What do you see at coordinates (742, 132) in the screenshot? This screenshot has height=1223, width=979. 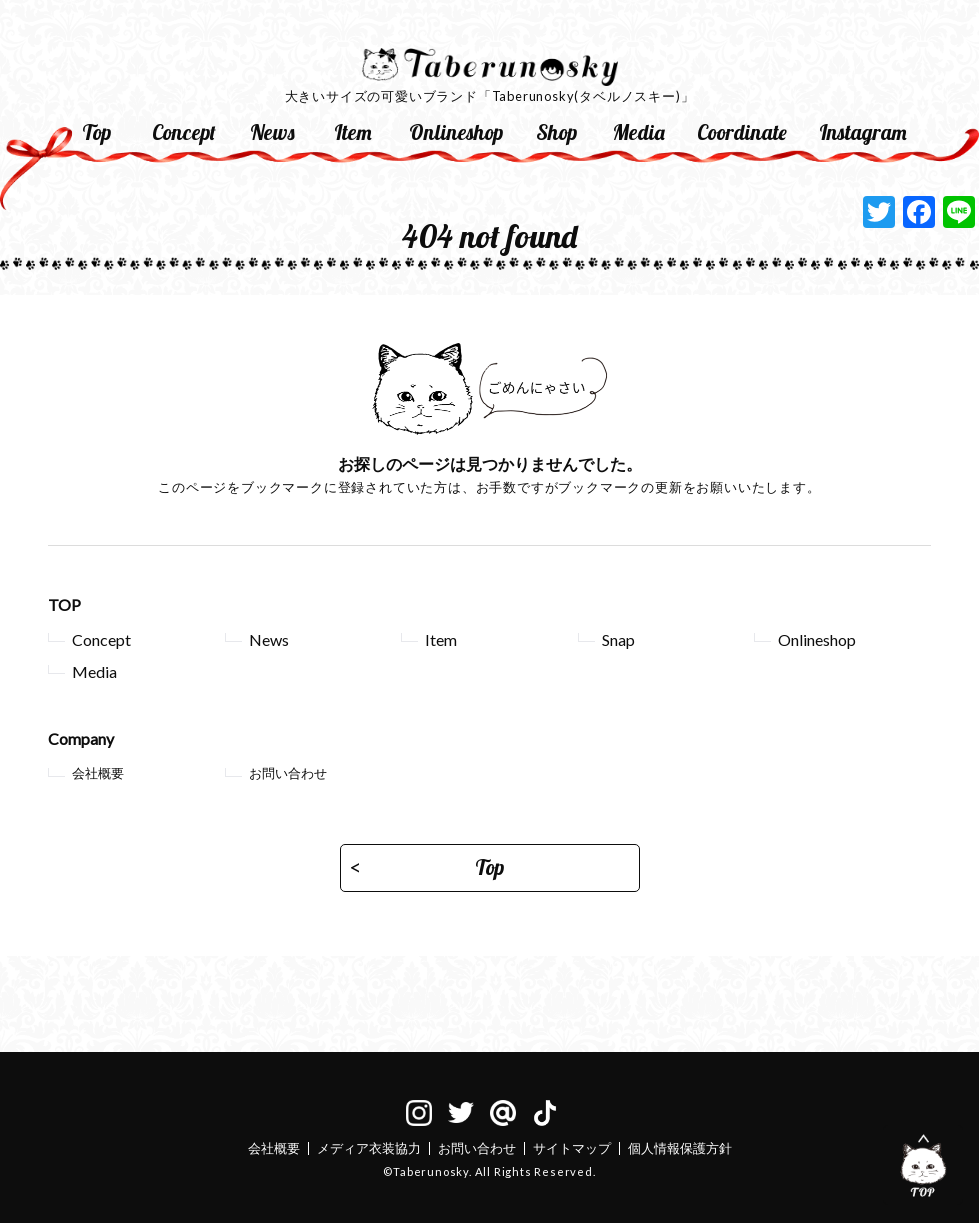 I see `Coordinate` at bounding box center [742, 132].